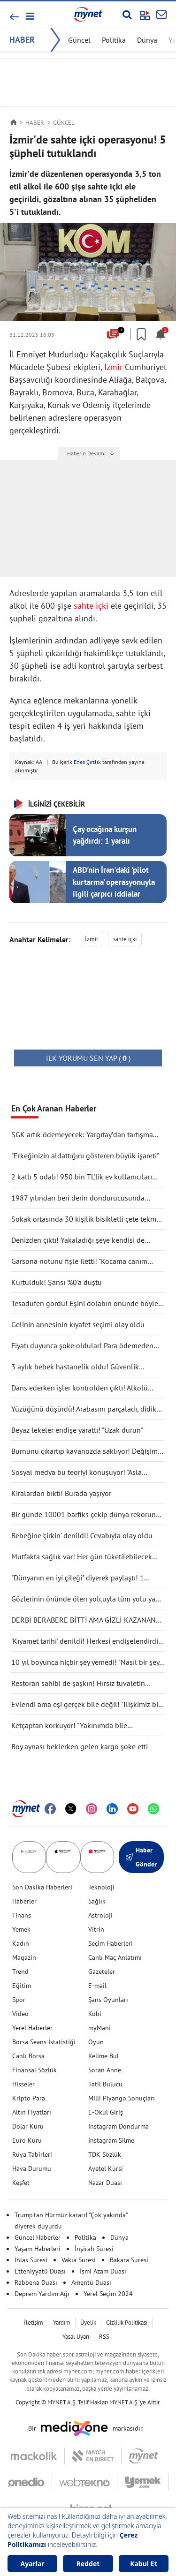 This screenshot has width=176, height=2576. I want to click on Altın Fiyatları, so click(31, 2112).